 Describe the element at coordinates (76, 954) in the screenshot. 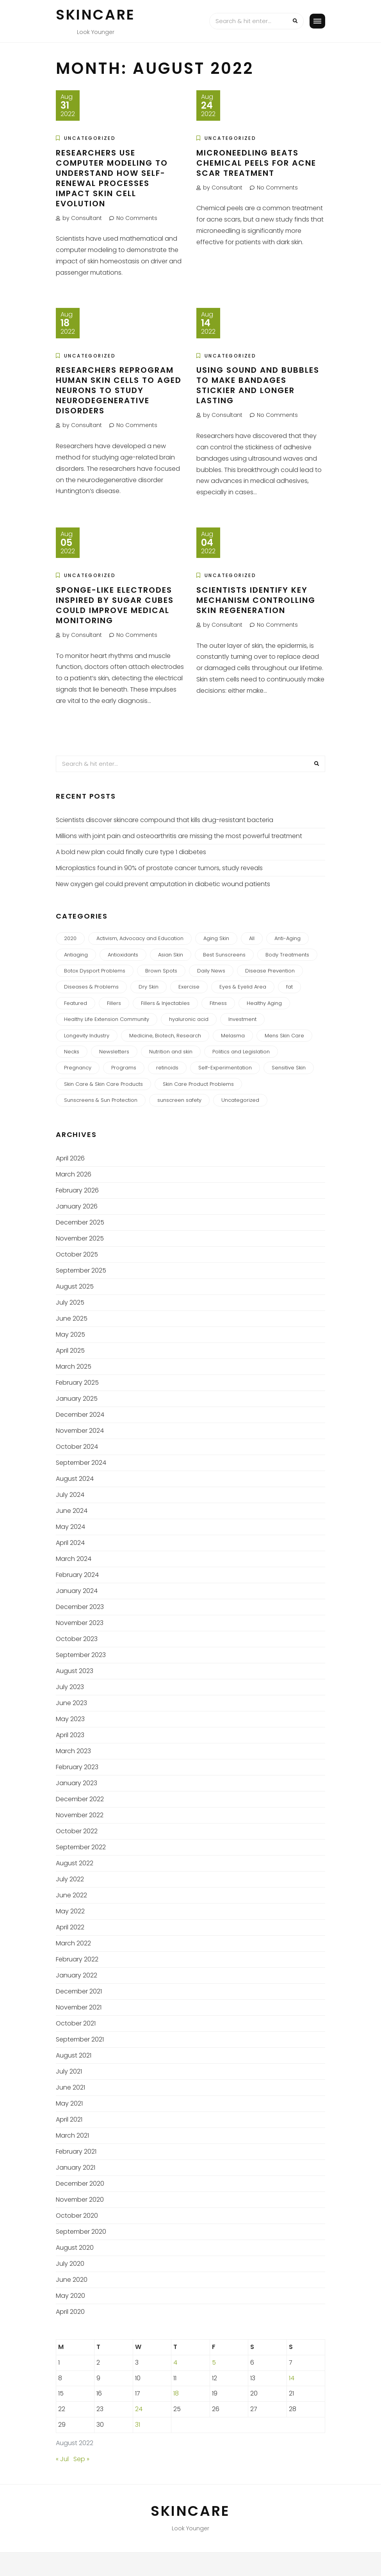

I see `Antiaging [Antiaging (1 item)]` at that location.